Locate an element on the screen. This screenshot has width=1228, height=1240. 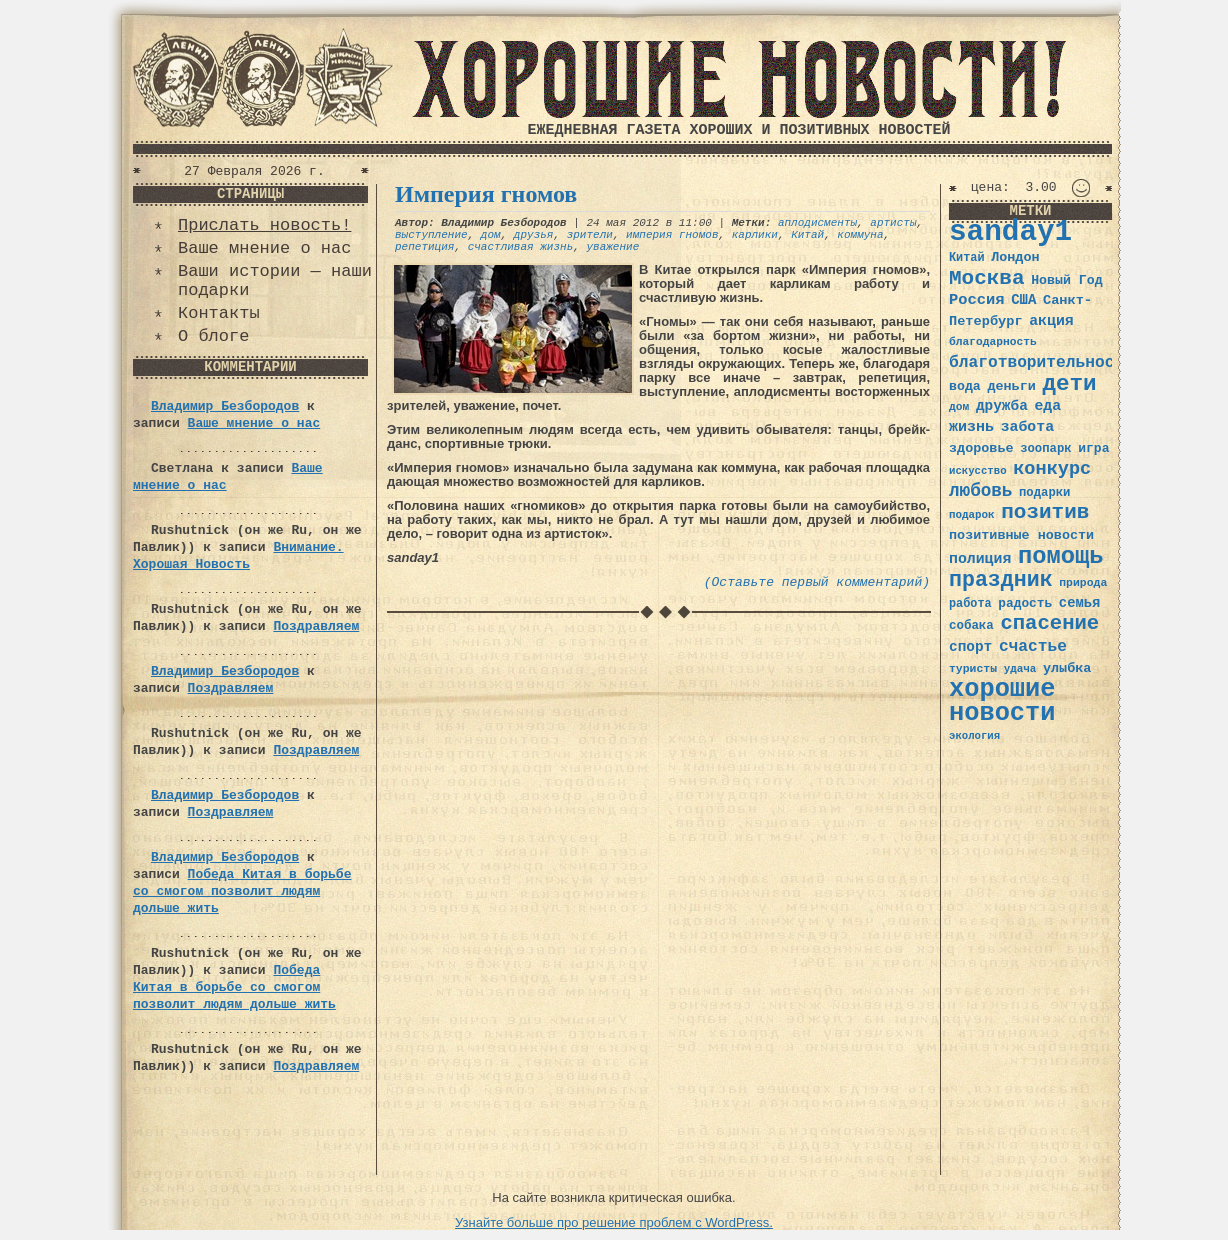
США [США (44 элемента)] is located at coordinates (1023, 300).